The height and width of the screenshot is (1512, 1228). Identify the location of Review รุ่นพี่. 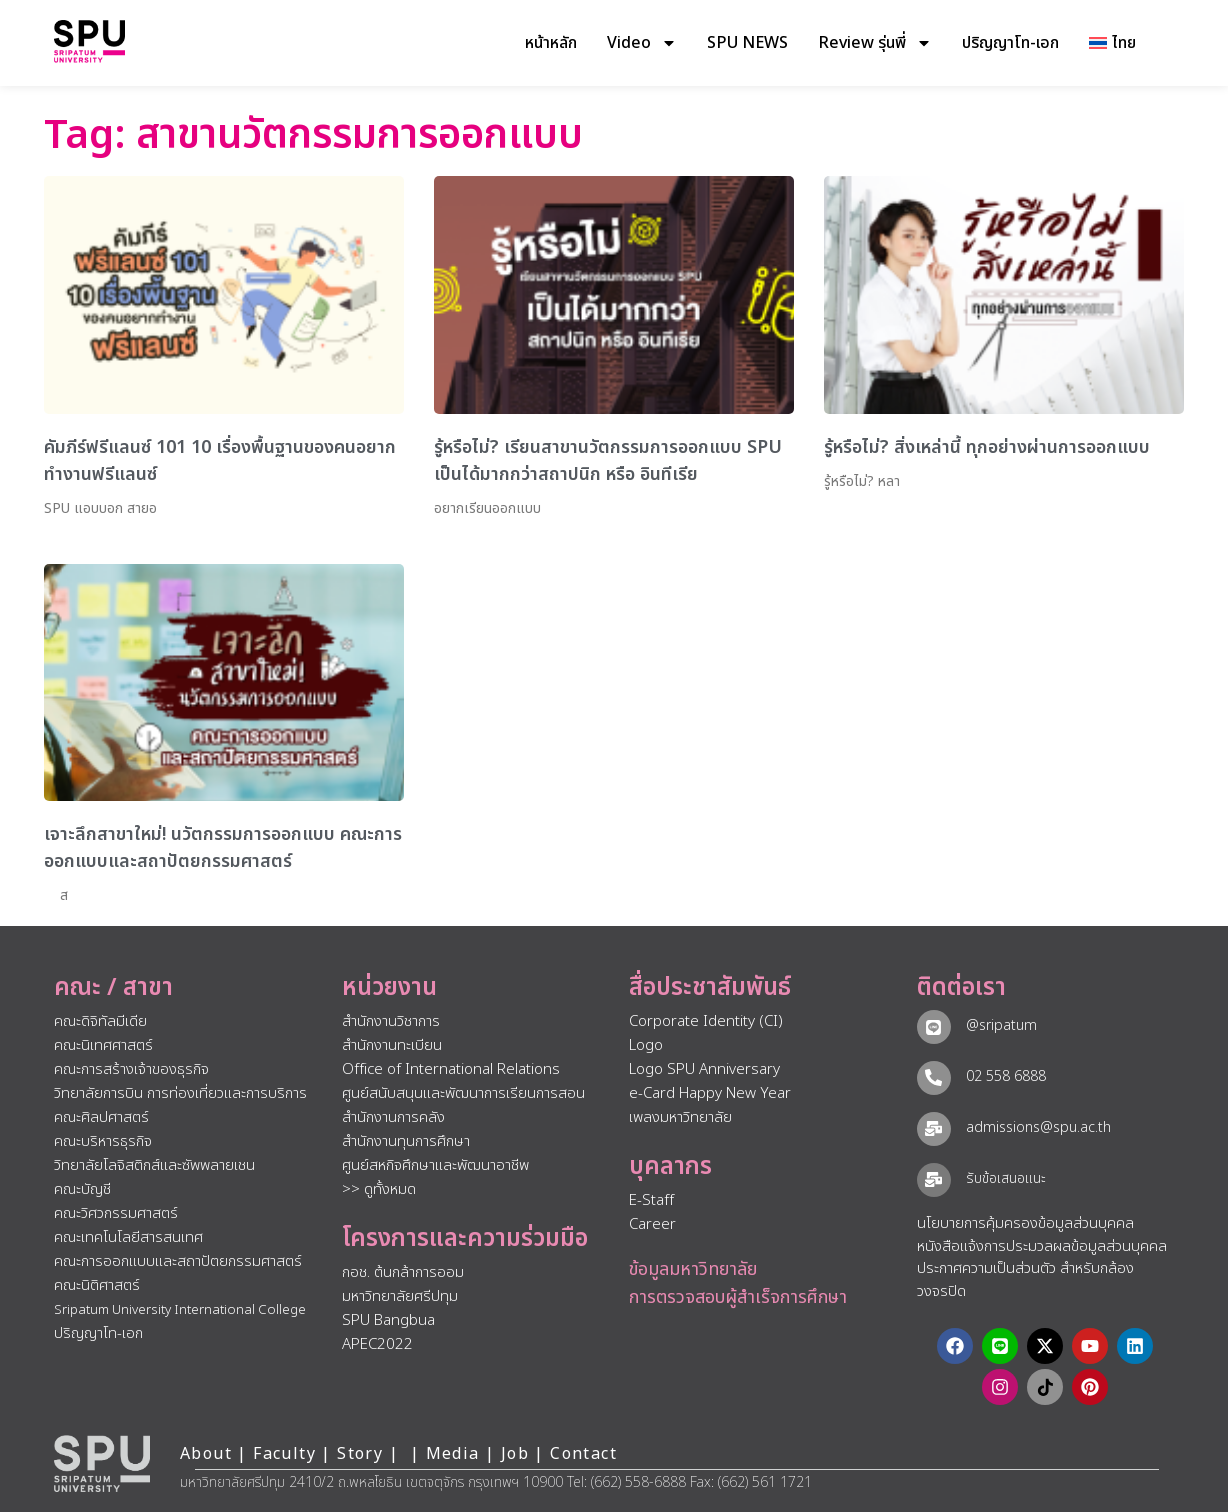
(875, 43).